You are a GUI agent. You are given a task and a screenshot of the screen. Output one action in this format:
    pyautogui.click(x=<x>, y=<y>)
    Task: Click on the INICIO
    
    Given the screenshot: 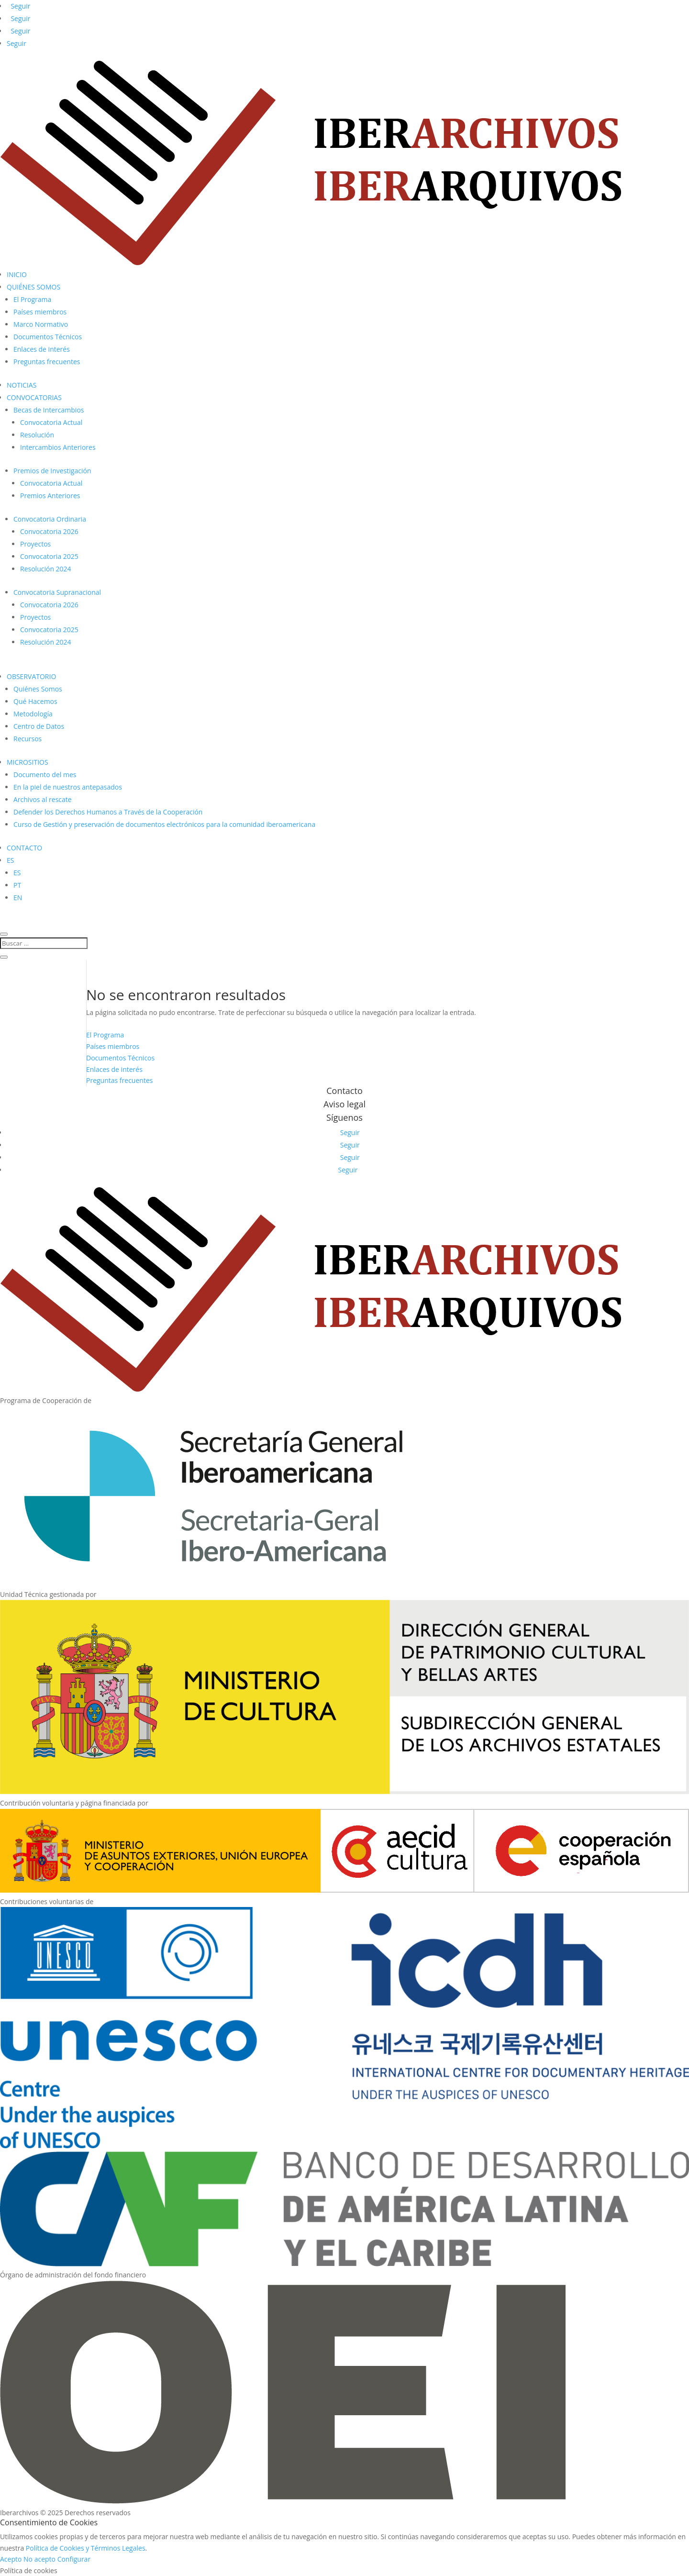 What is the action you would take?
    pyautogui.click(x=17, y=274)
    